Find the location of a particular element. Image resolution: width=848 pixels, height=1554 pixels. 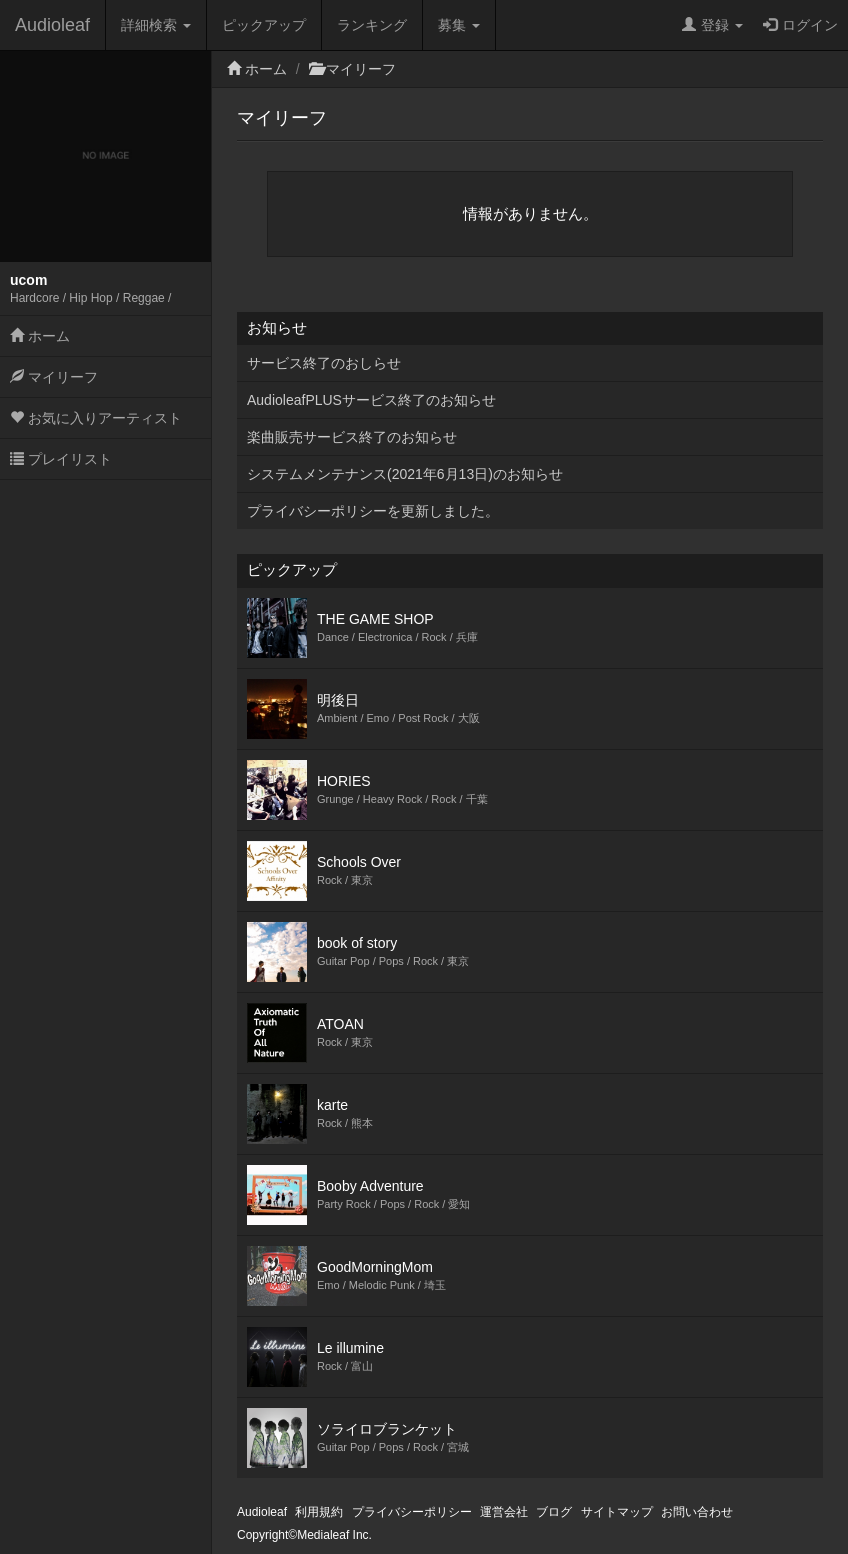

サービス終了のおしらせ is located at coordinates (324, 363).